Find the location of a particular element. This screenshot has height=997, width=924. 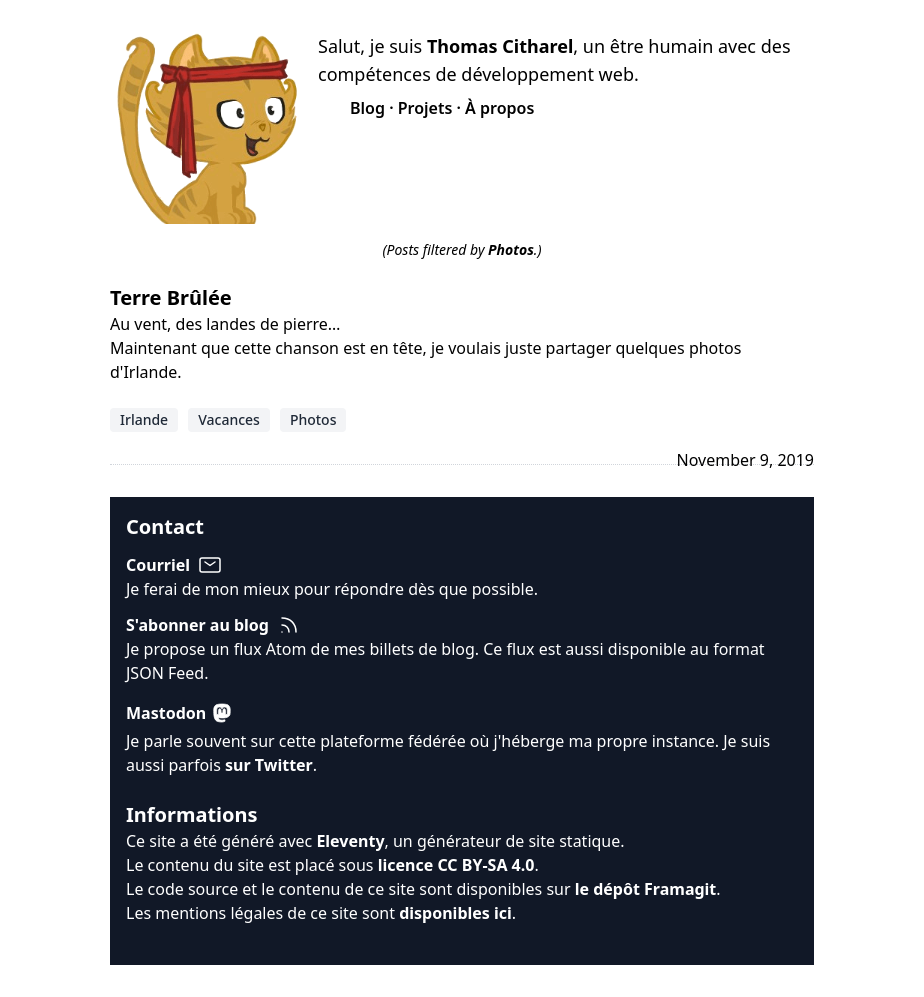

JSON Feed is located at coordinates (165, 673).